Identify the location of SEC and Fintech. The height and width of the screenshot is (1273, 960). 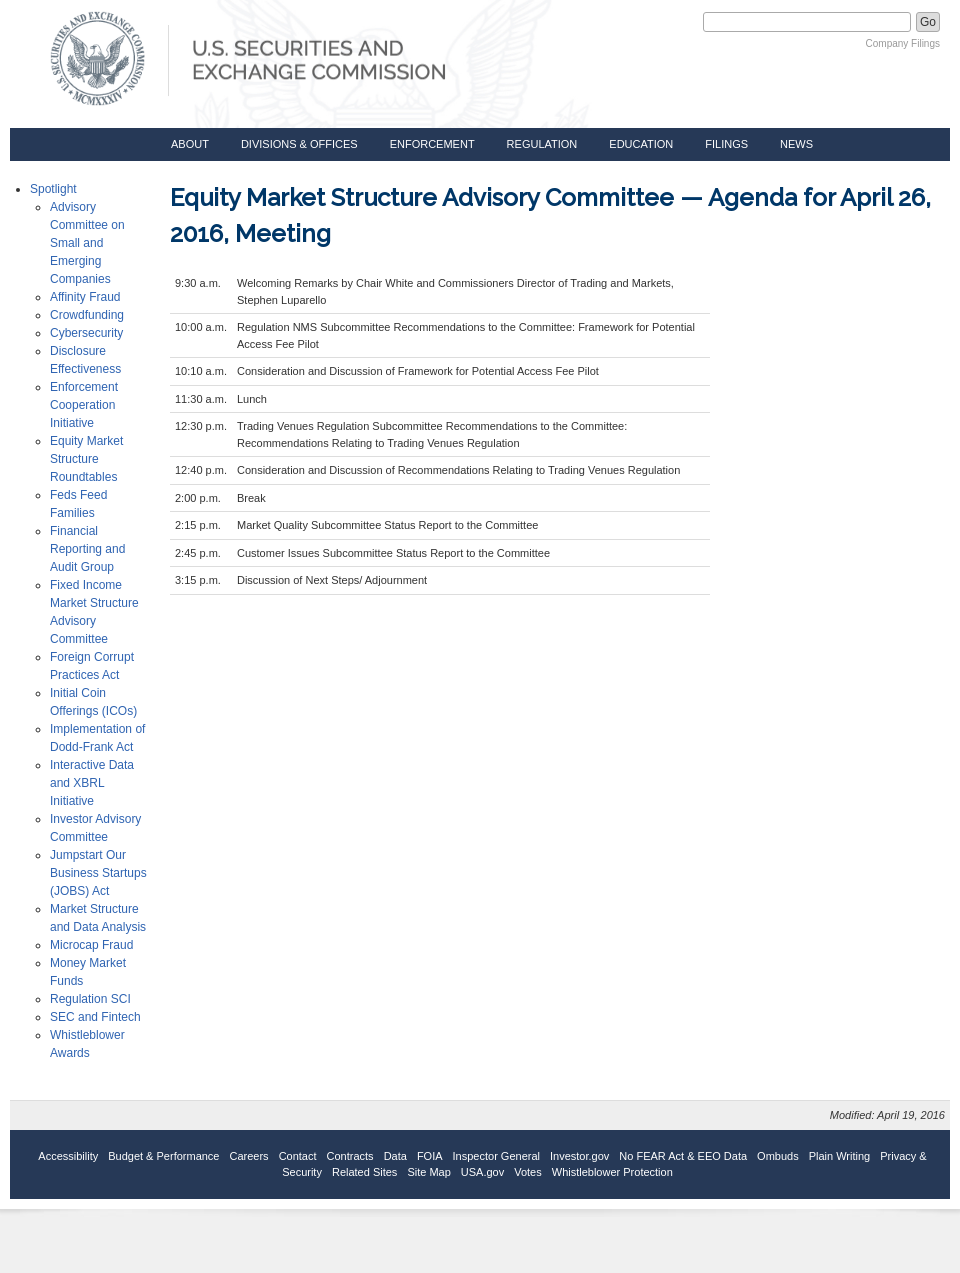
(95, 1017).